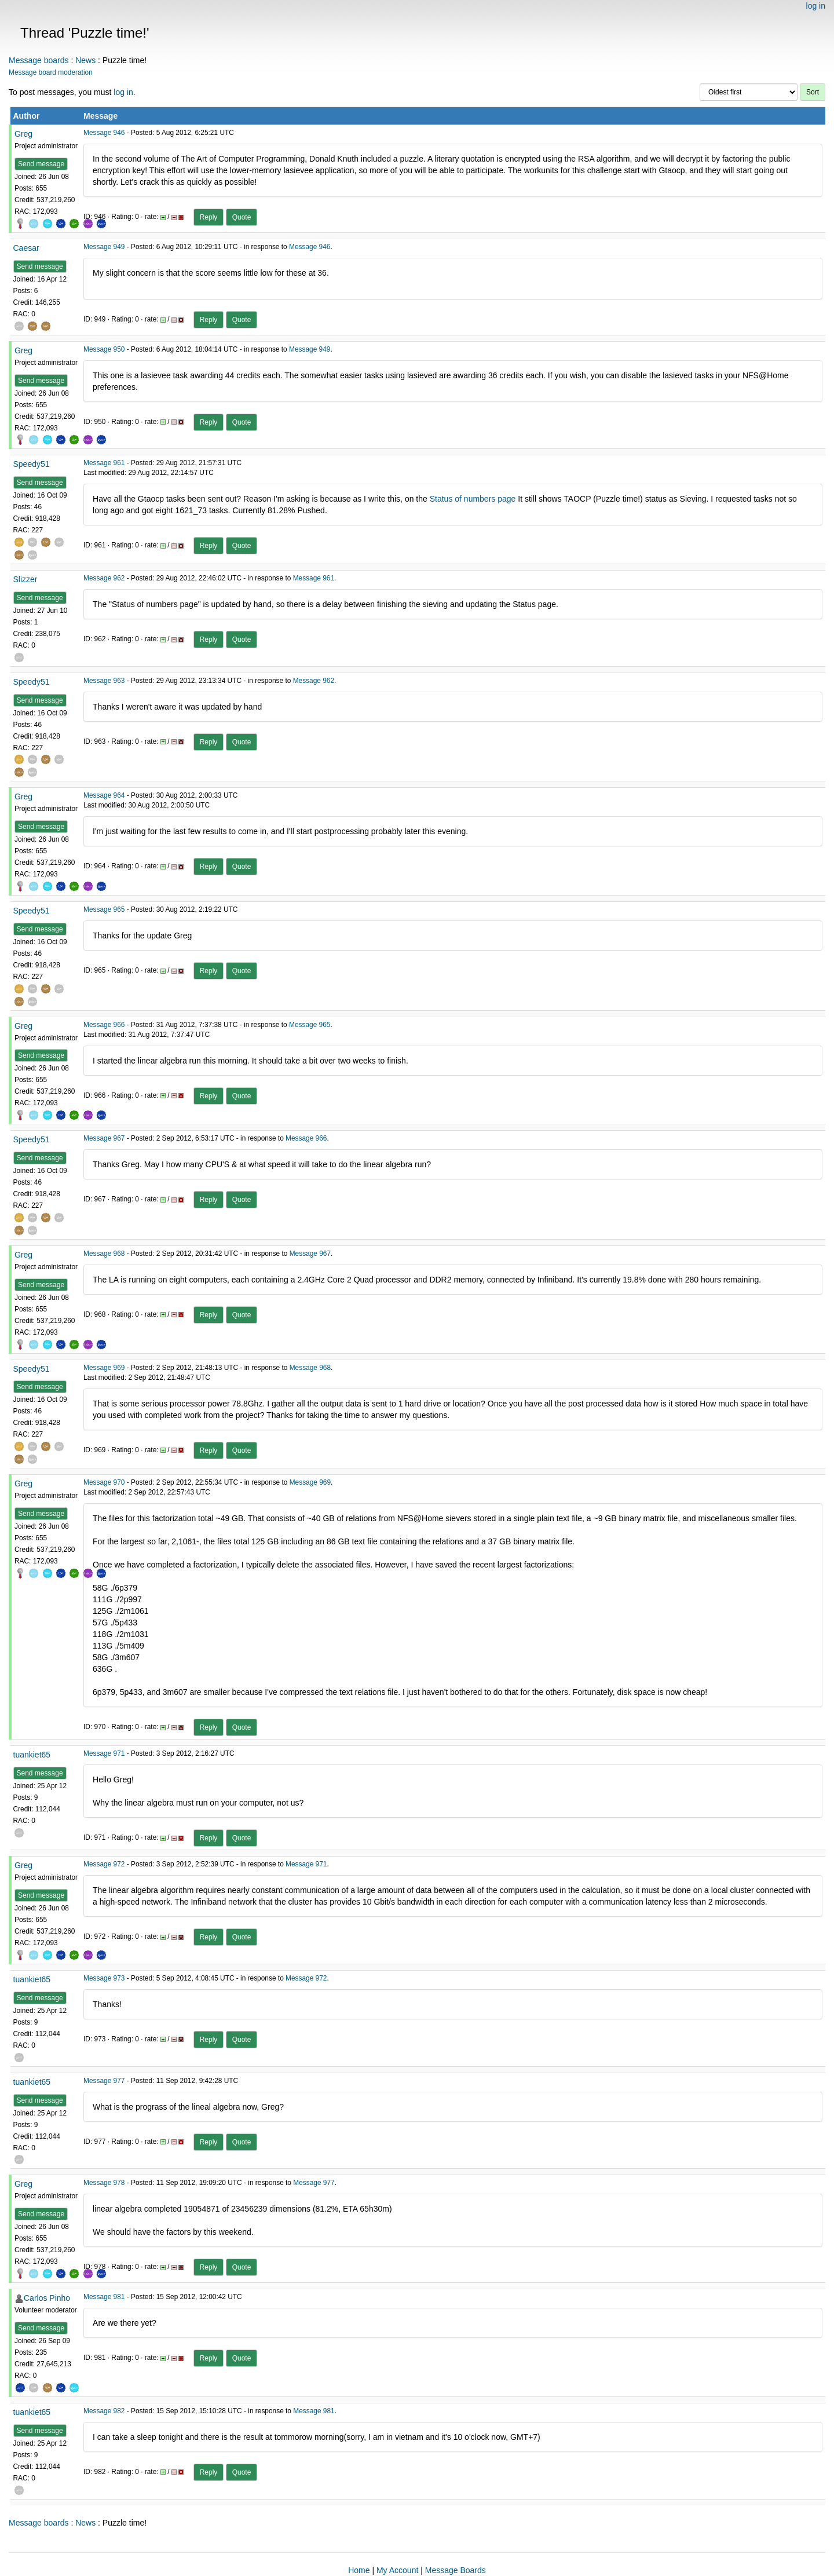 This screenshot has height=2576, width=834. What do you see at coordinates (31, 464) in the screenshot?
I see `Speedy51` at bounding box center [31, 464].